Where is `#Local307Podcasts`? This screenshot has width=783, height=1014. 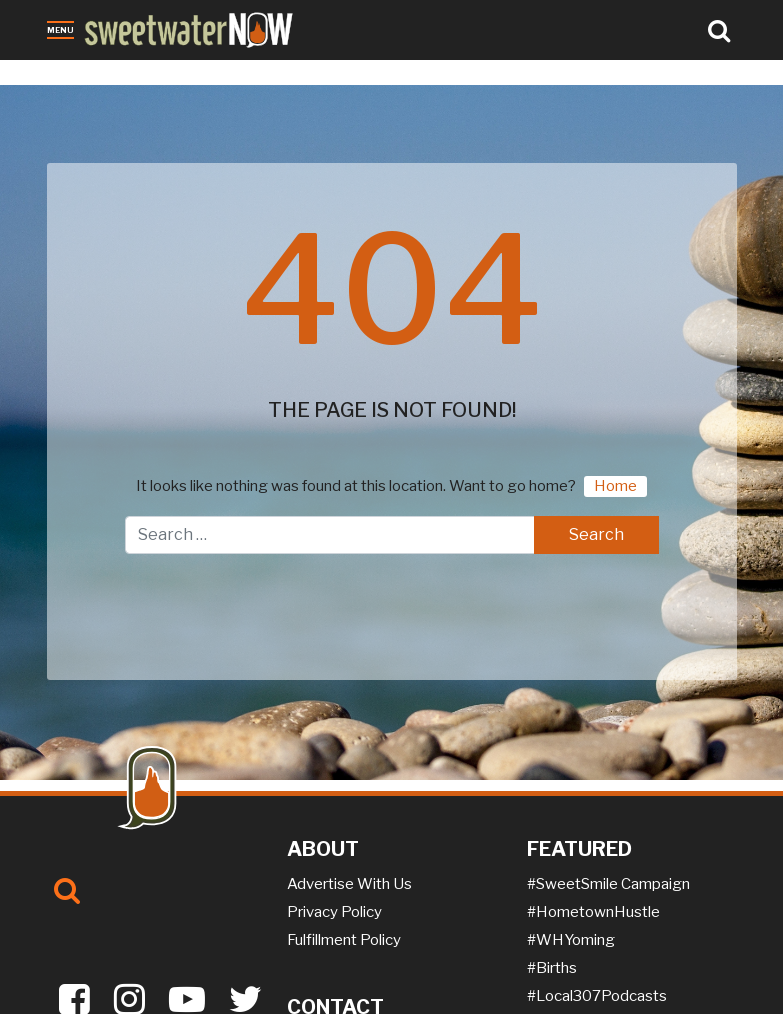 #Local307Podcasts is located at coordinates (597, 996).